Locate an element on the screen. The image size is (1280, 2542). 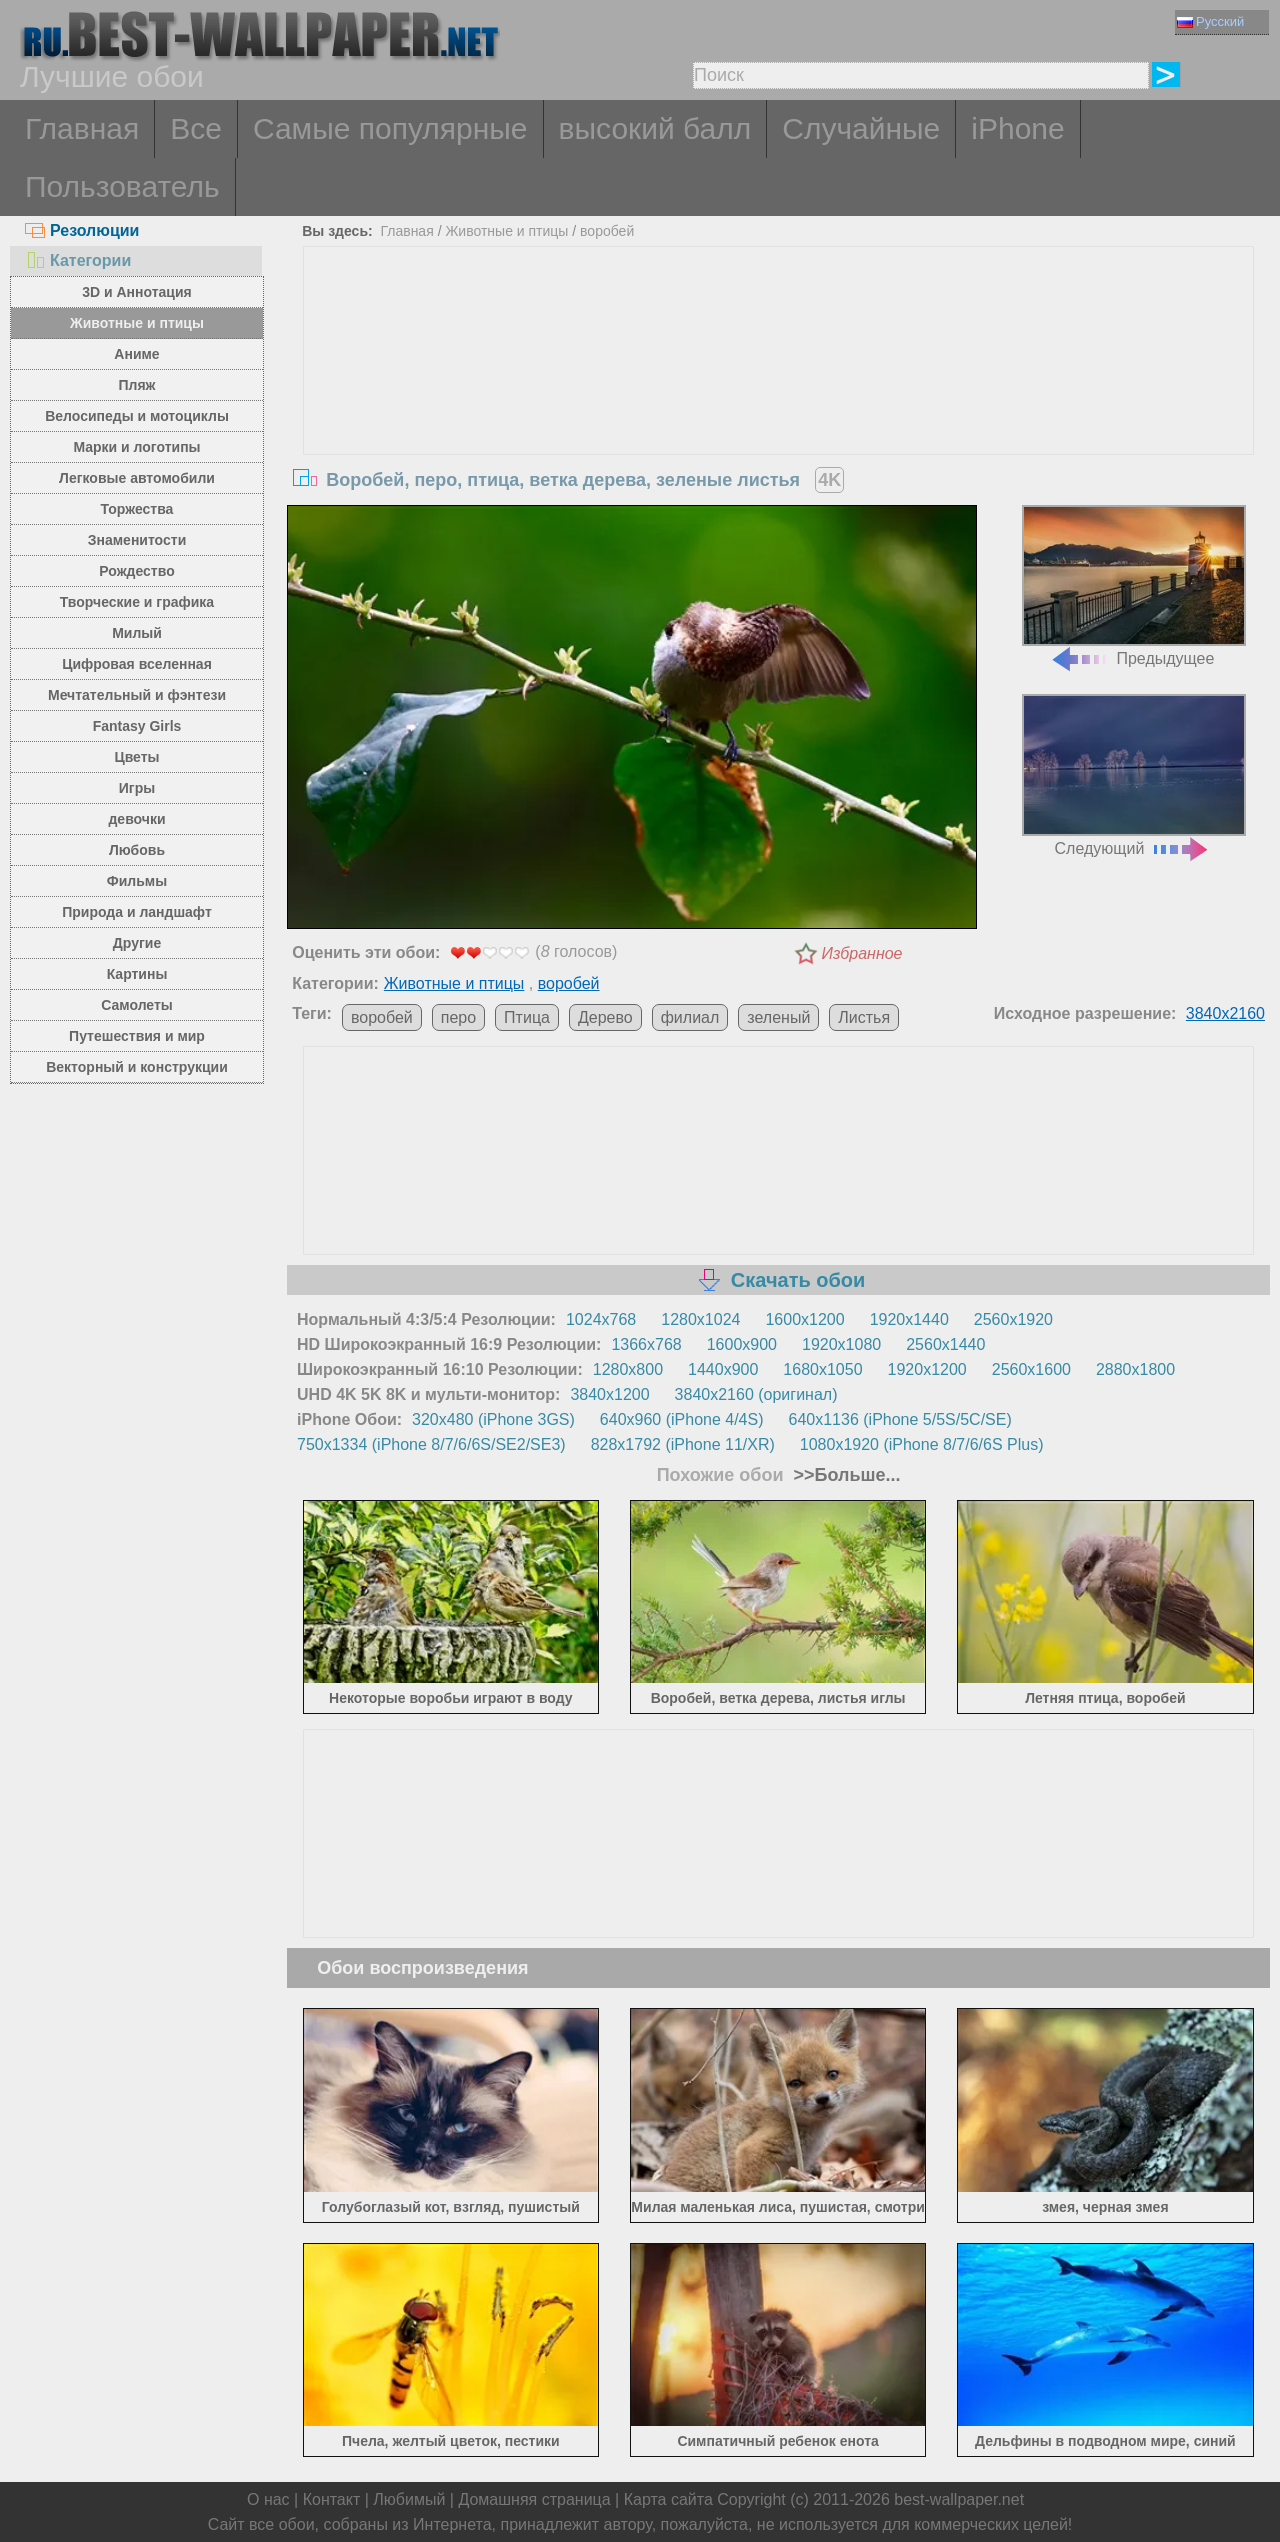
3840x2160 is located at coordinates (1225, 1013).